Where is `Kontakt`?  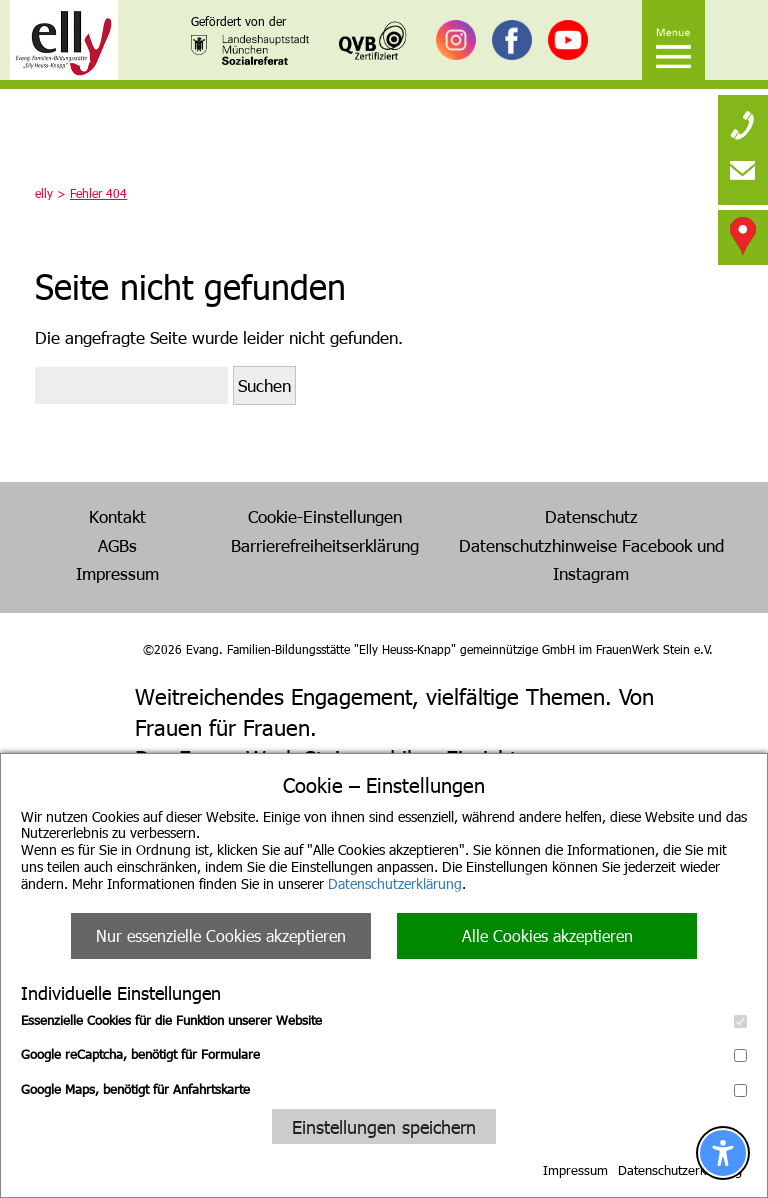
Kontakt is located at coordinates (117, 516).